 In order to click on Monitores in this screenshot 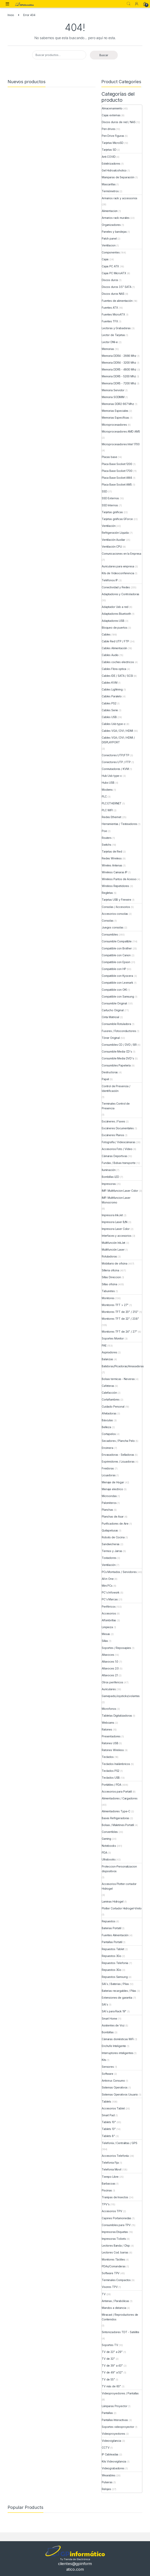, I will do `click(108, 1298)`.